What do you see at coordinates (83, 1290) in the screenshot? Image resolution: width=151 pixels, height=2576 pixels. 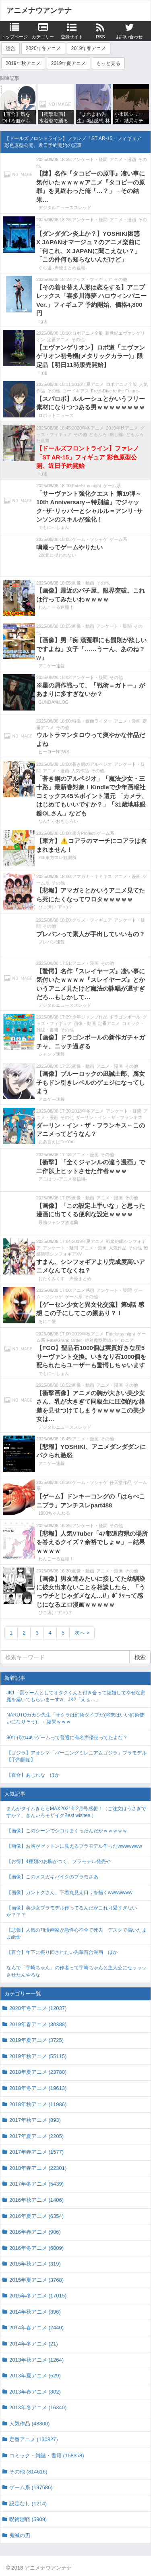 I see `アニメ感想` at bounding box center [83, 1290].